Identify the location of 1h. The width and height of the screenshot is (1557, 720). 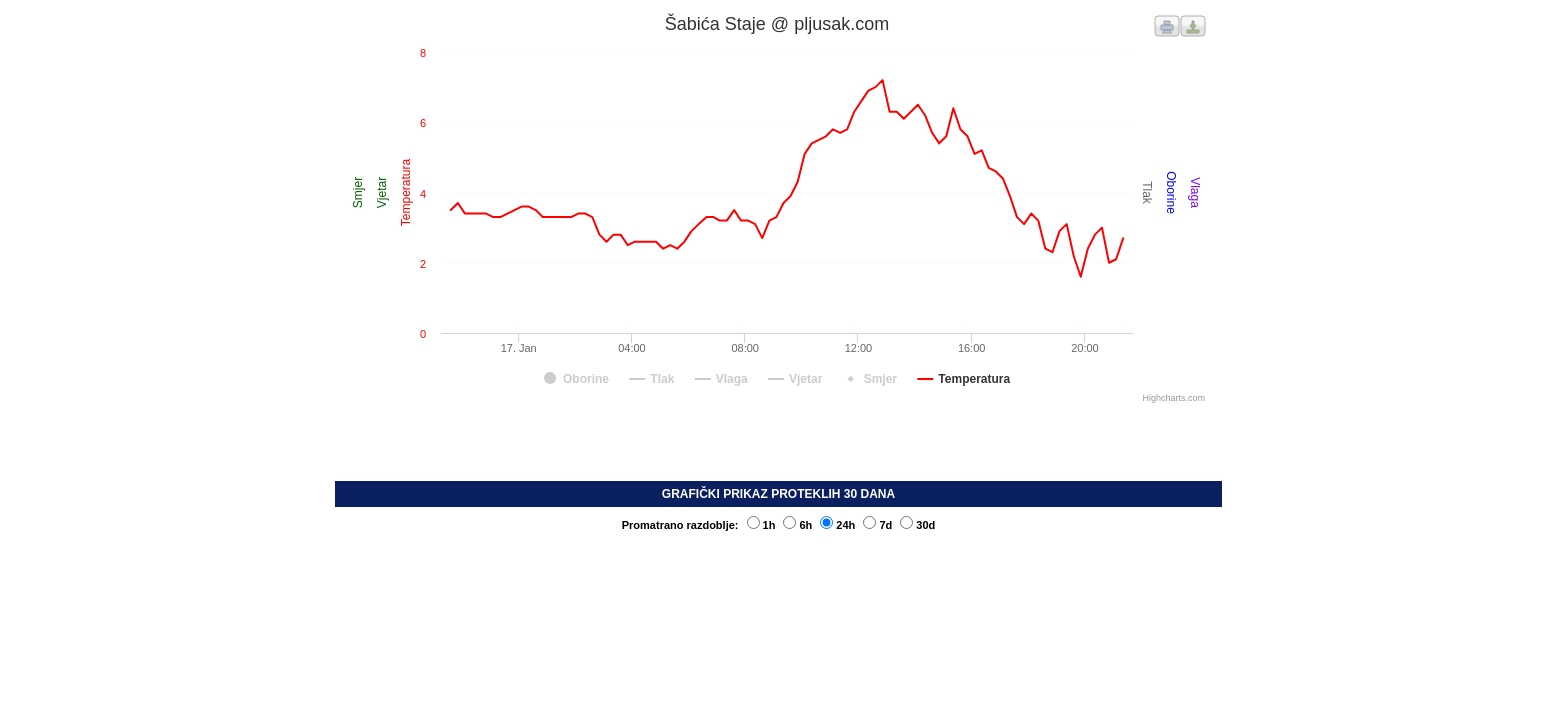
(761, 525).